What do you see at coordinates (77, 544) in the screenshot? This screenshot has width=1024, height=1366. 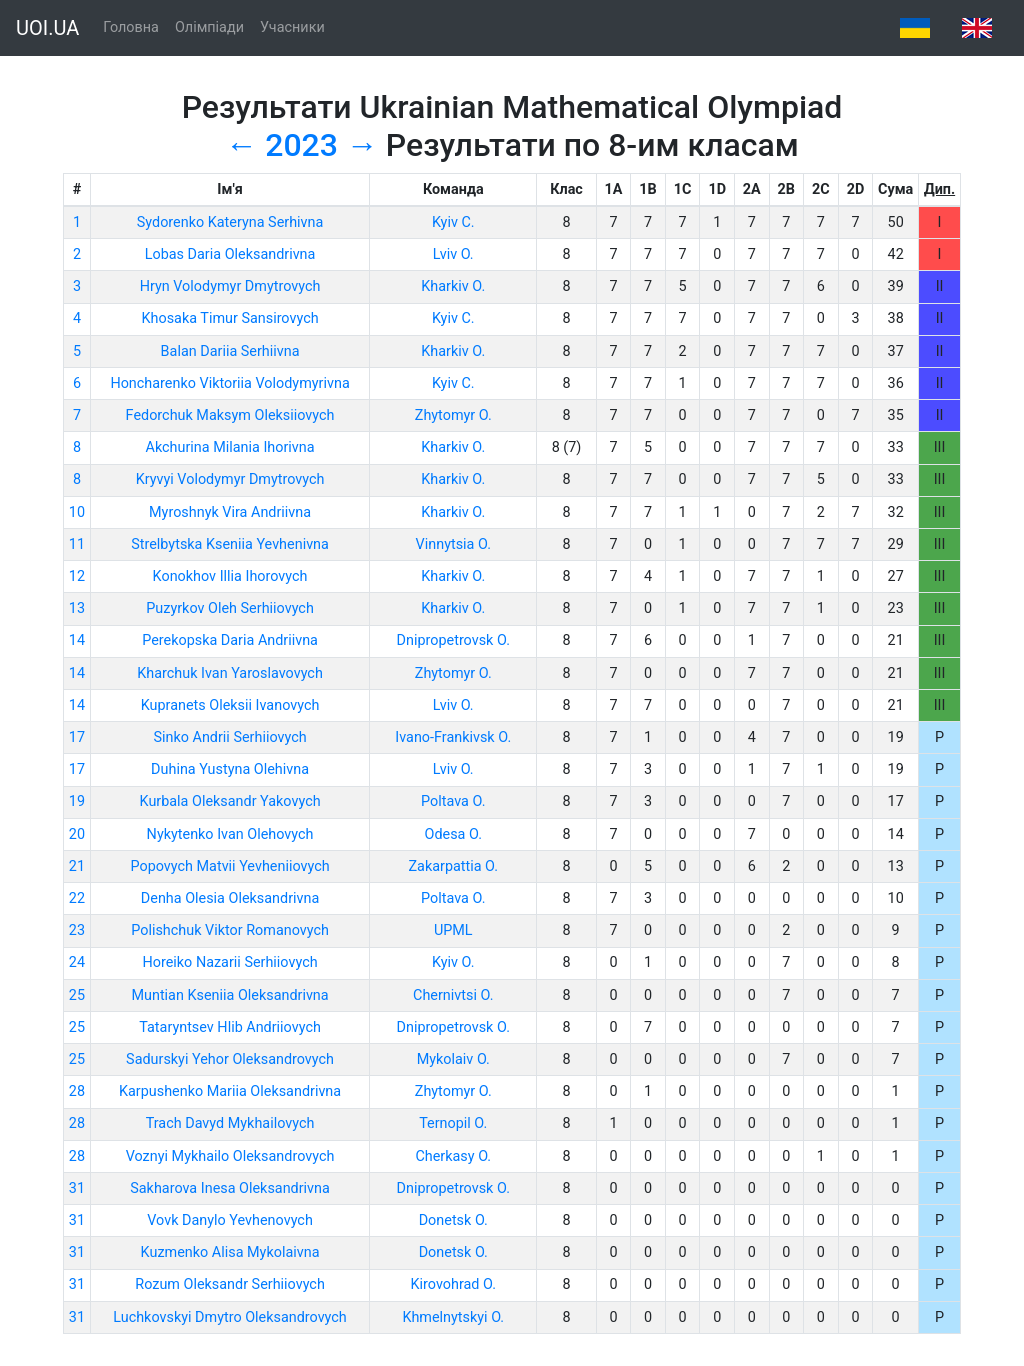 I see `11` at bounding box center [77, 544].